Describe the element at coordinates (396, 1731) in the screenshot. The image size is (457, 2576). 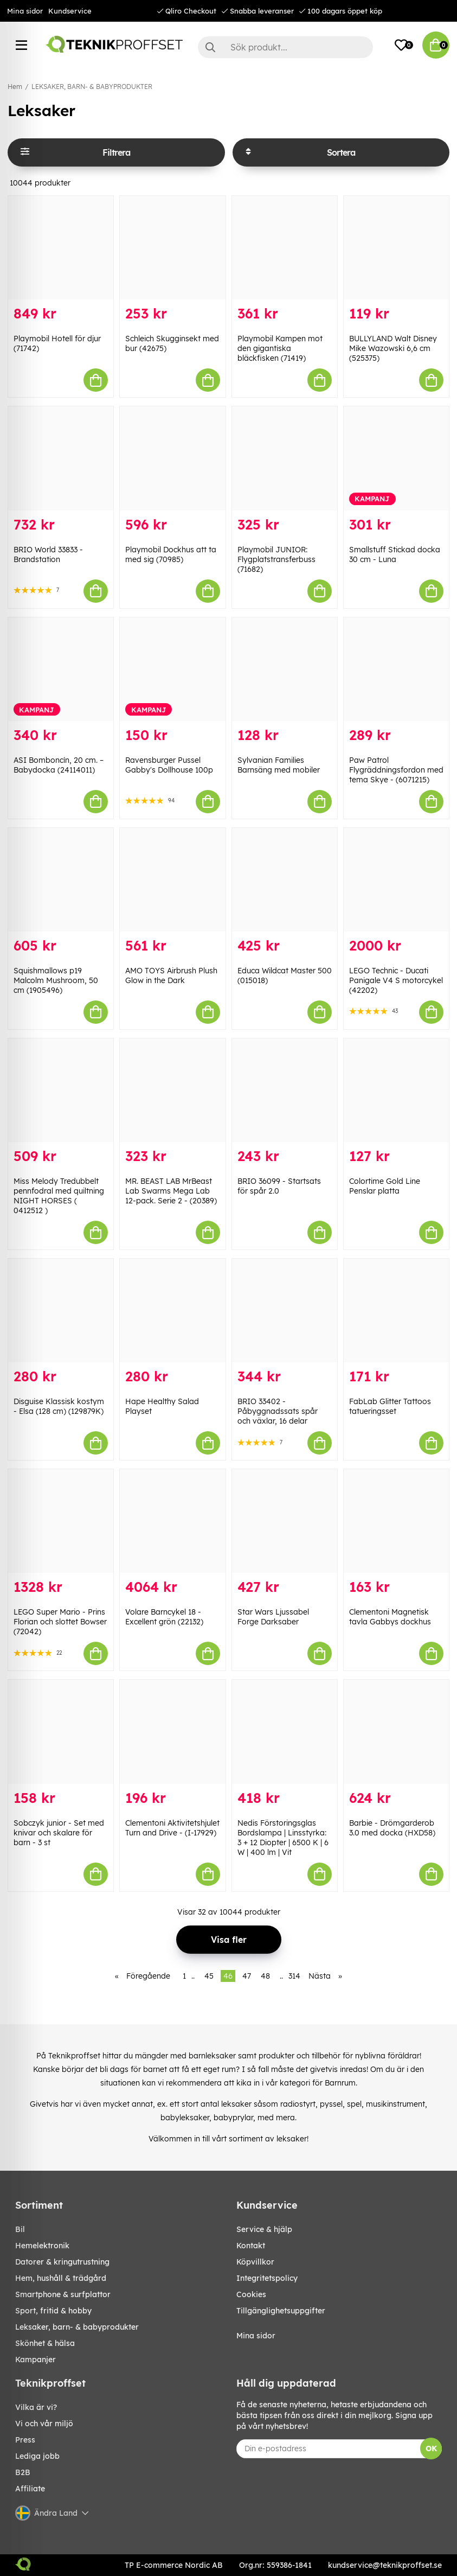
I see `[Barbie - Drömgarderob 3.0 med docka (HXD58)]` at that location.